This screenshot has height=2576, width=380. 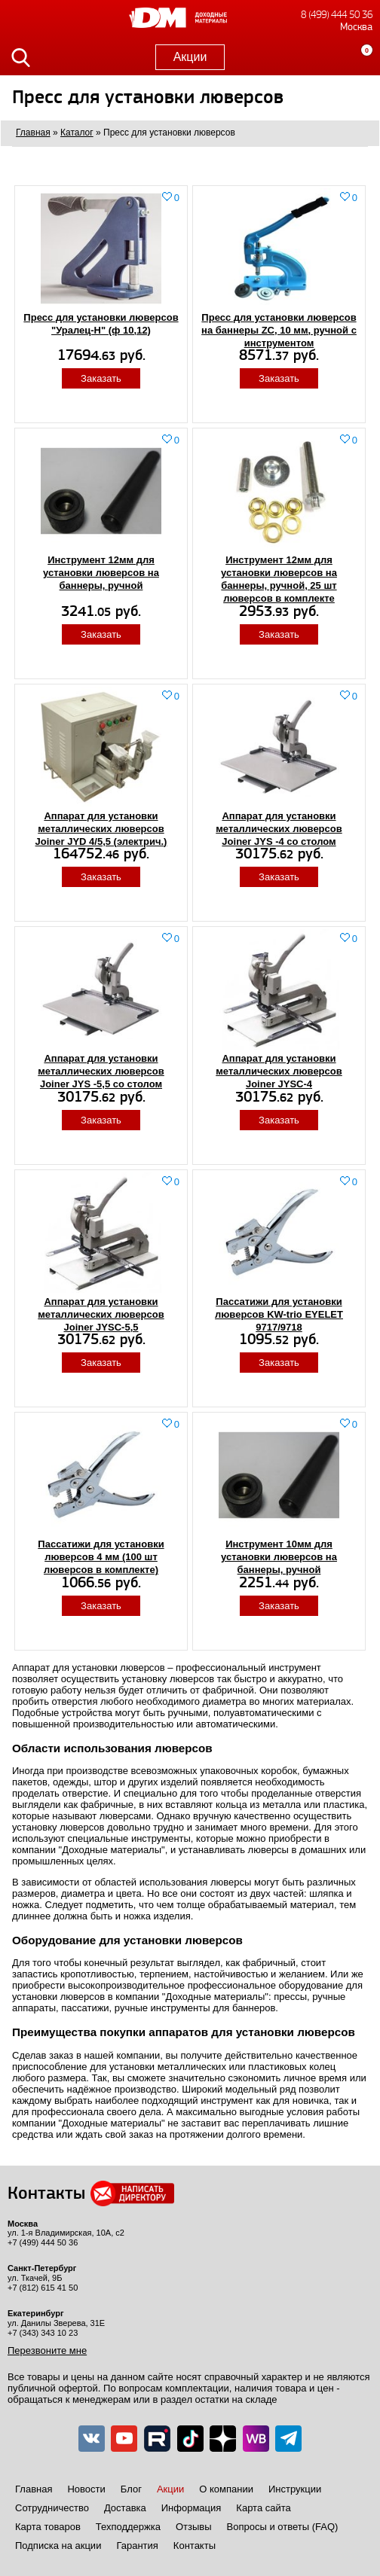 I want to click on Отзывы, so click(x=194, y=2526).